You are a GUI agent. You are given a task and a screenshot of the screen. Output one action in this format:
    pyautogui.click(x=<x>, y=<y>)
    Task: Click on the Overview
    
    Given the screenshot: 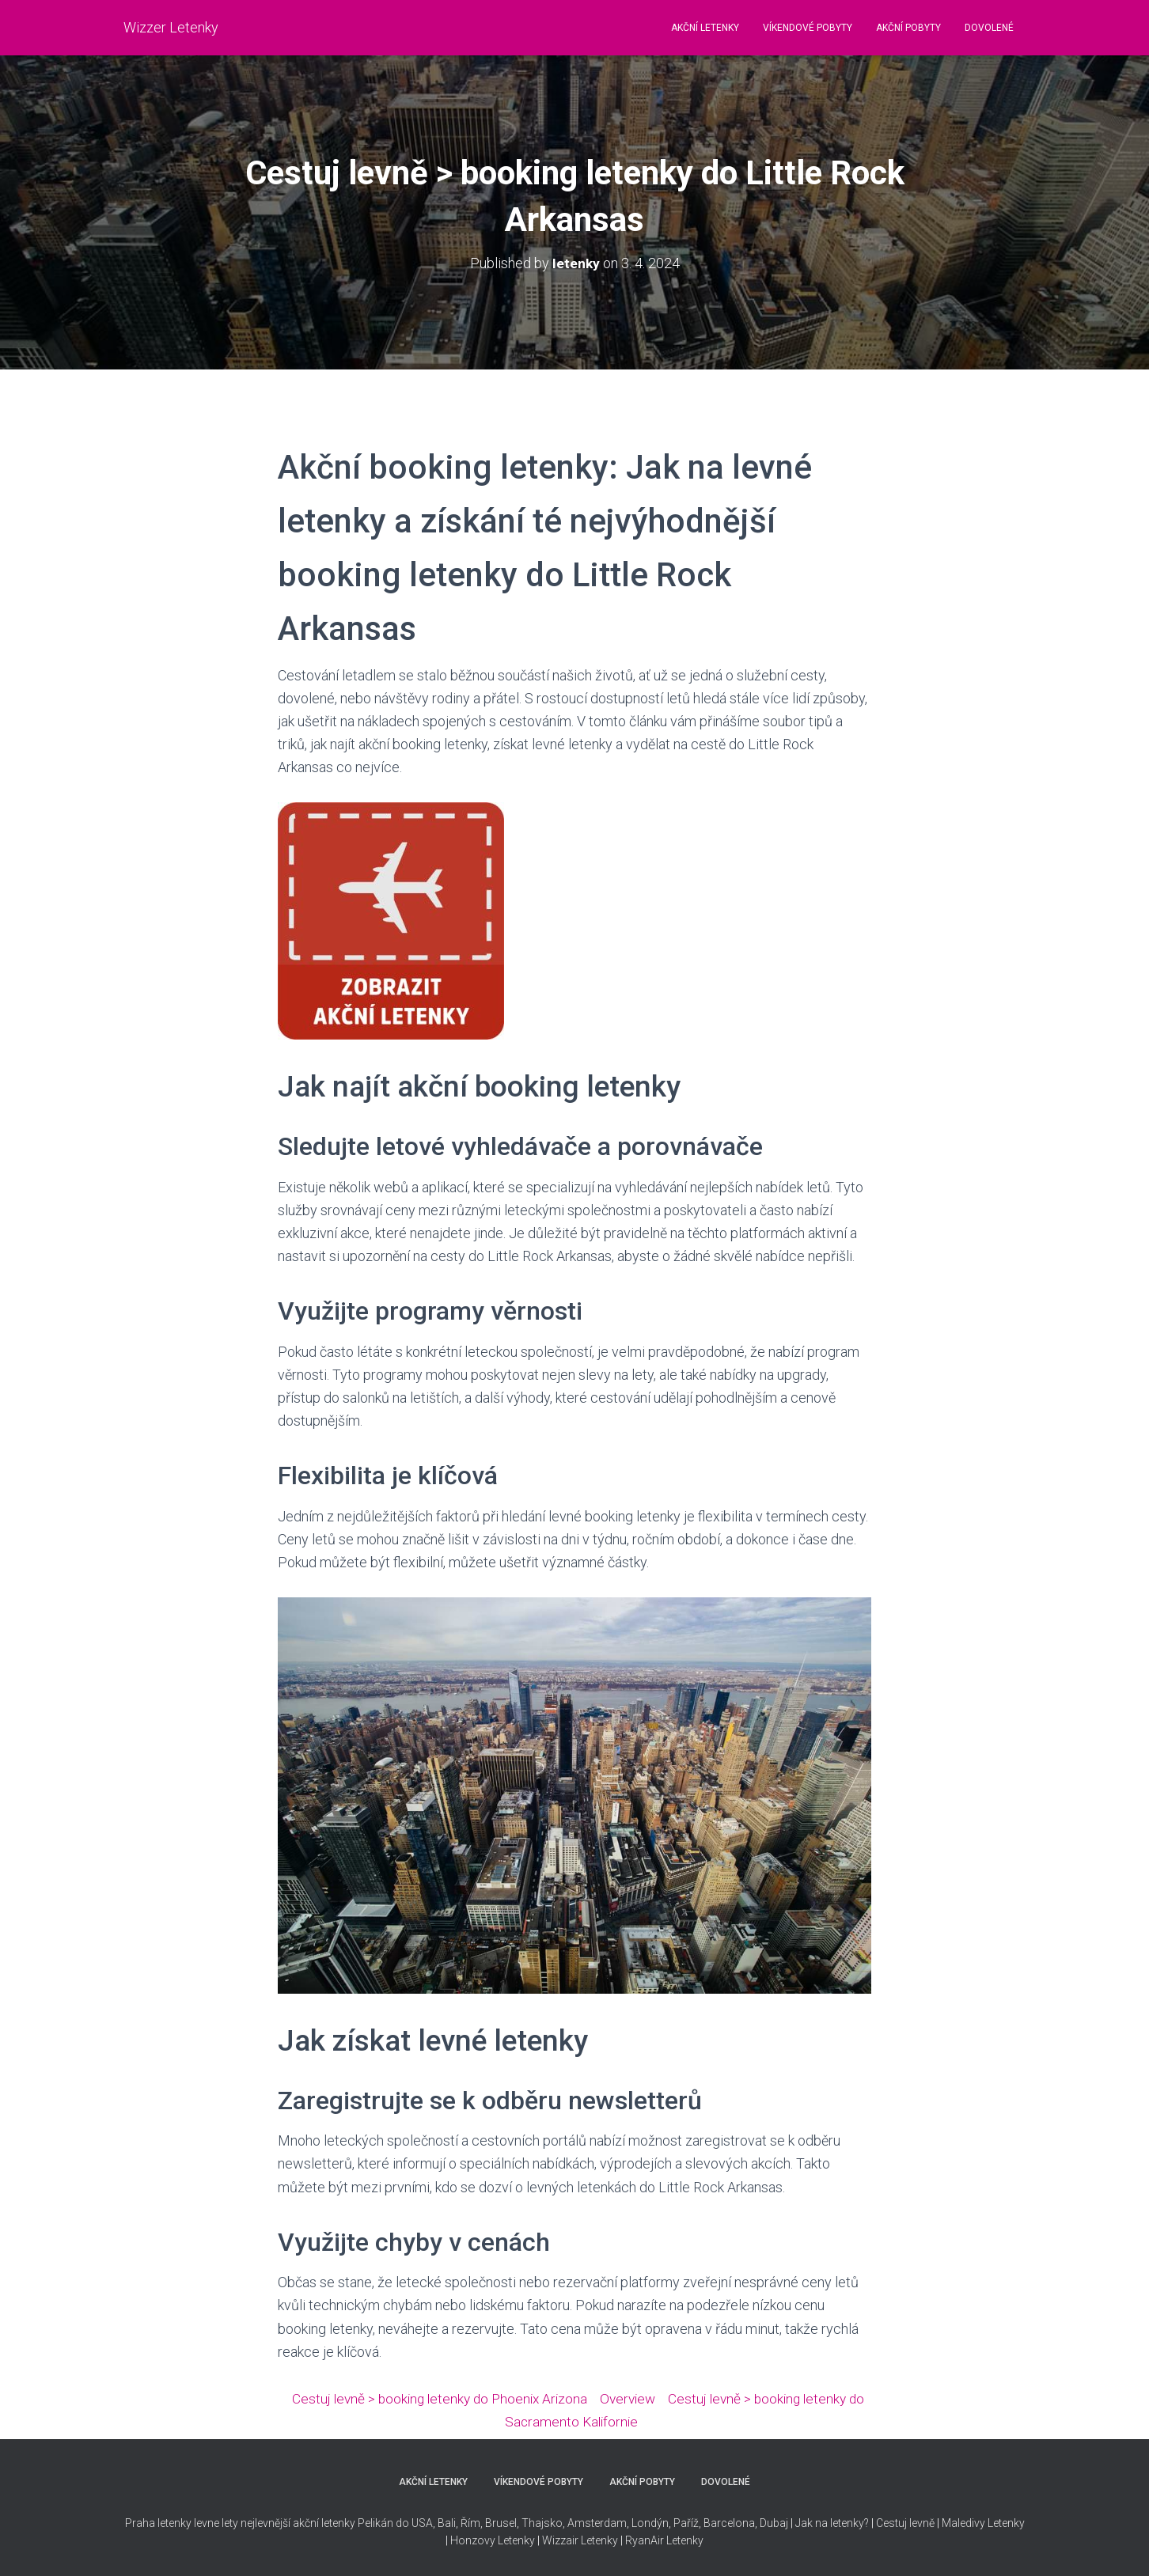 What is the action you would take?
    pyautogui.click(x=638, y=2398)
    